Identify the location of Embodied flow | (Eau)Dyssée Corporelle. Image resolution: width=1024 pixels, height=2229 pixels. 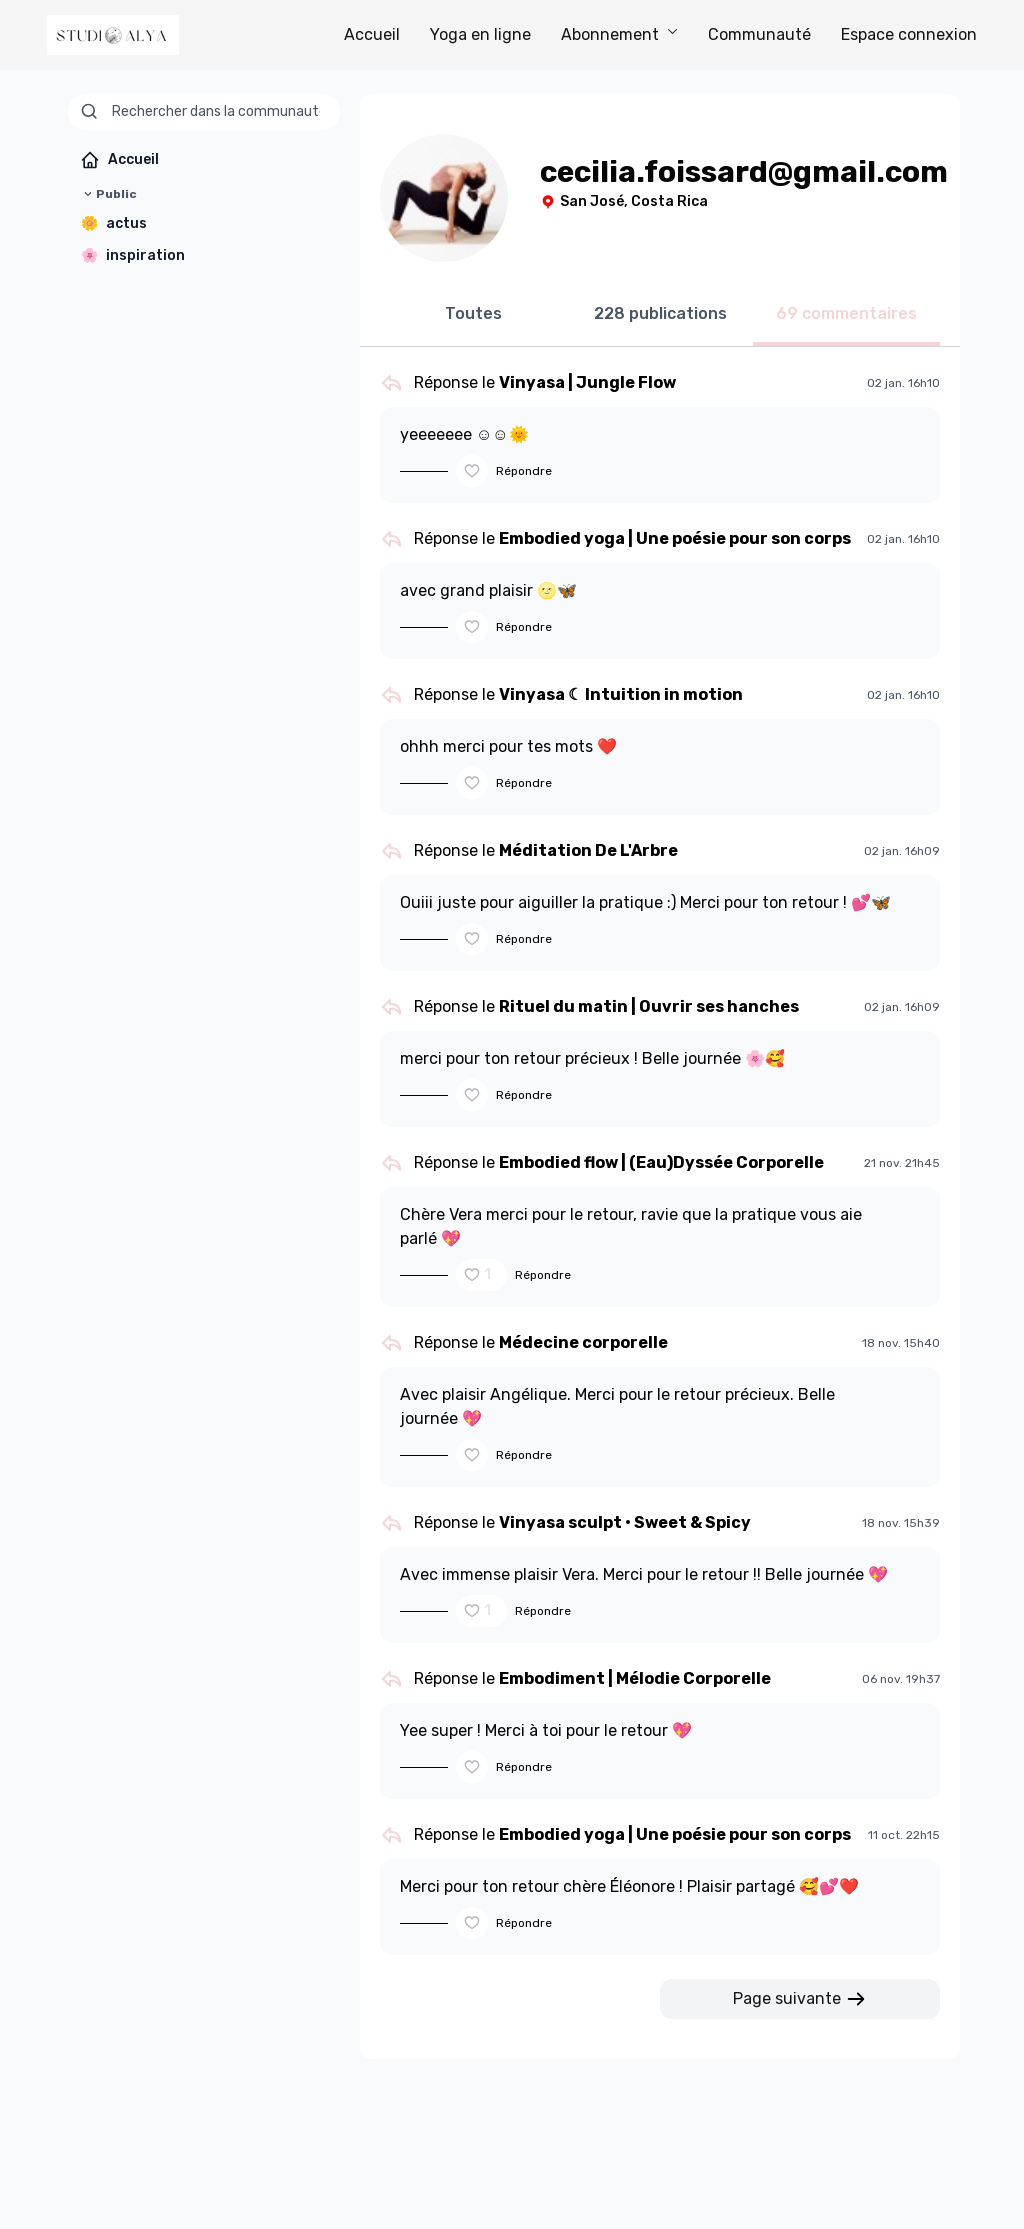
(661, 1162).